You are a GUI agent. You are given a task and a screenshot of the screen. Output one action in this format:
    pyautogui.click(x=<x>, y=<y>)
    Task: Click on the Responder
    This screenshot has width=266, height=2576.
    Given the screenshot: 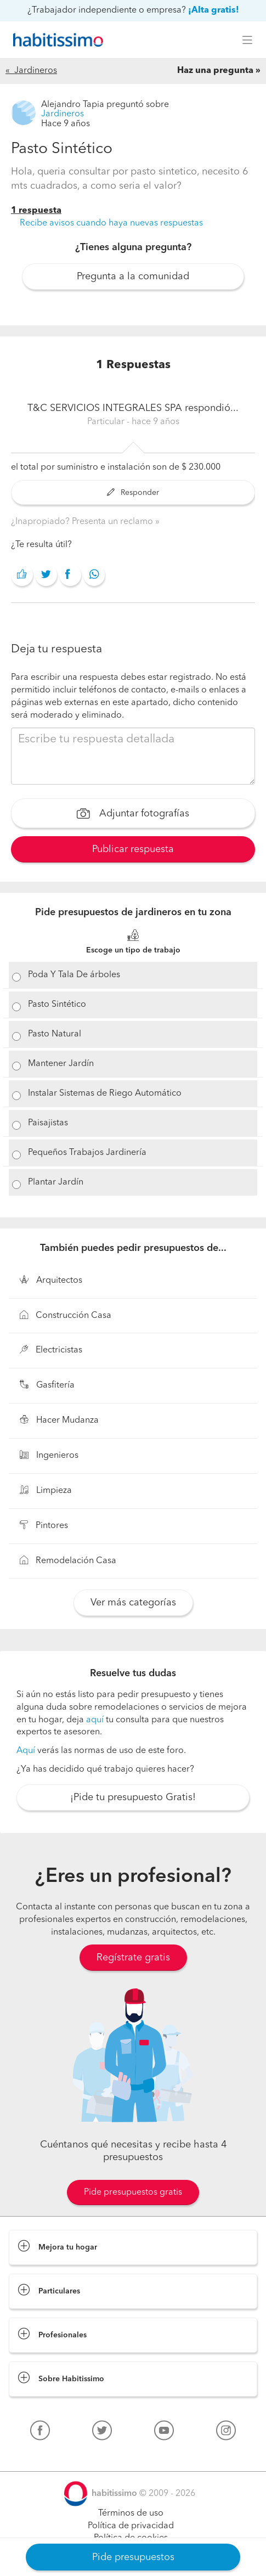 What is the action you would take?
    pyautogui.click(x=133, y=493)
    